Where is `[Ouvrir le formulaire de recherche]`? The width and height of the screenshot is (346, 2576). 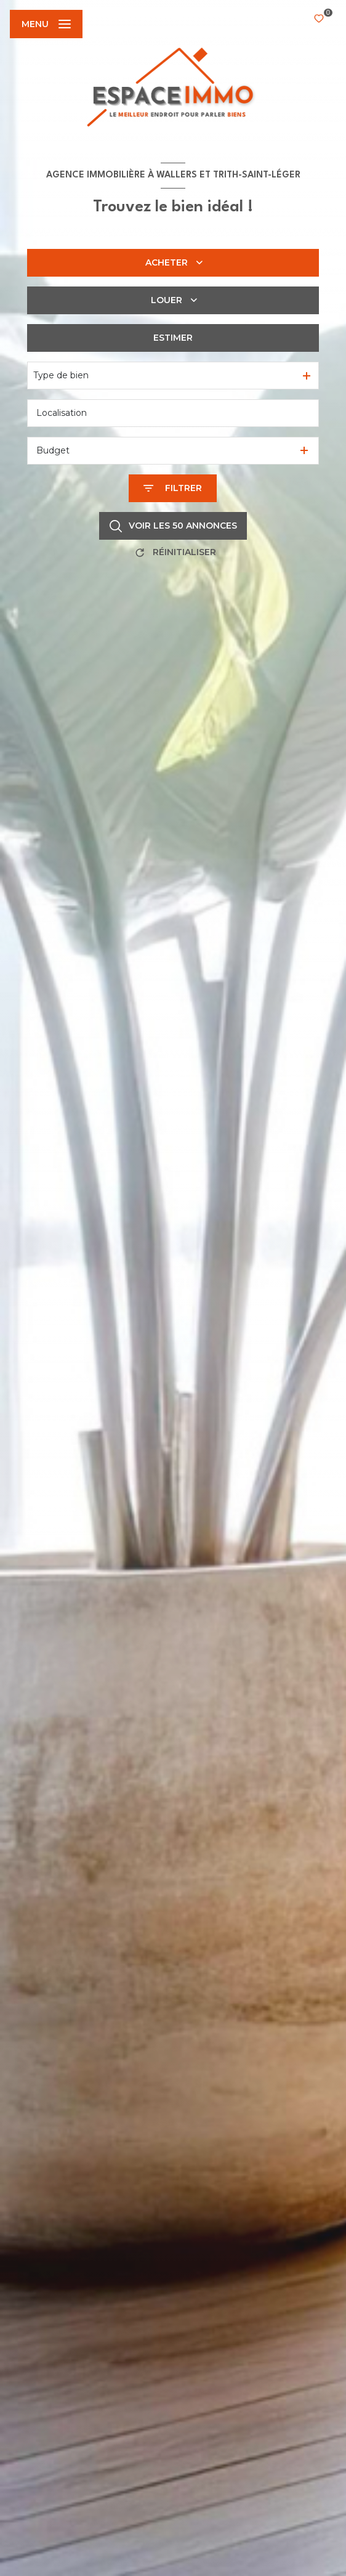
[Ouvrir le formulaire de recherche] is located at coordinates (173, 488).